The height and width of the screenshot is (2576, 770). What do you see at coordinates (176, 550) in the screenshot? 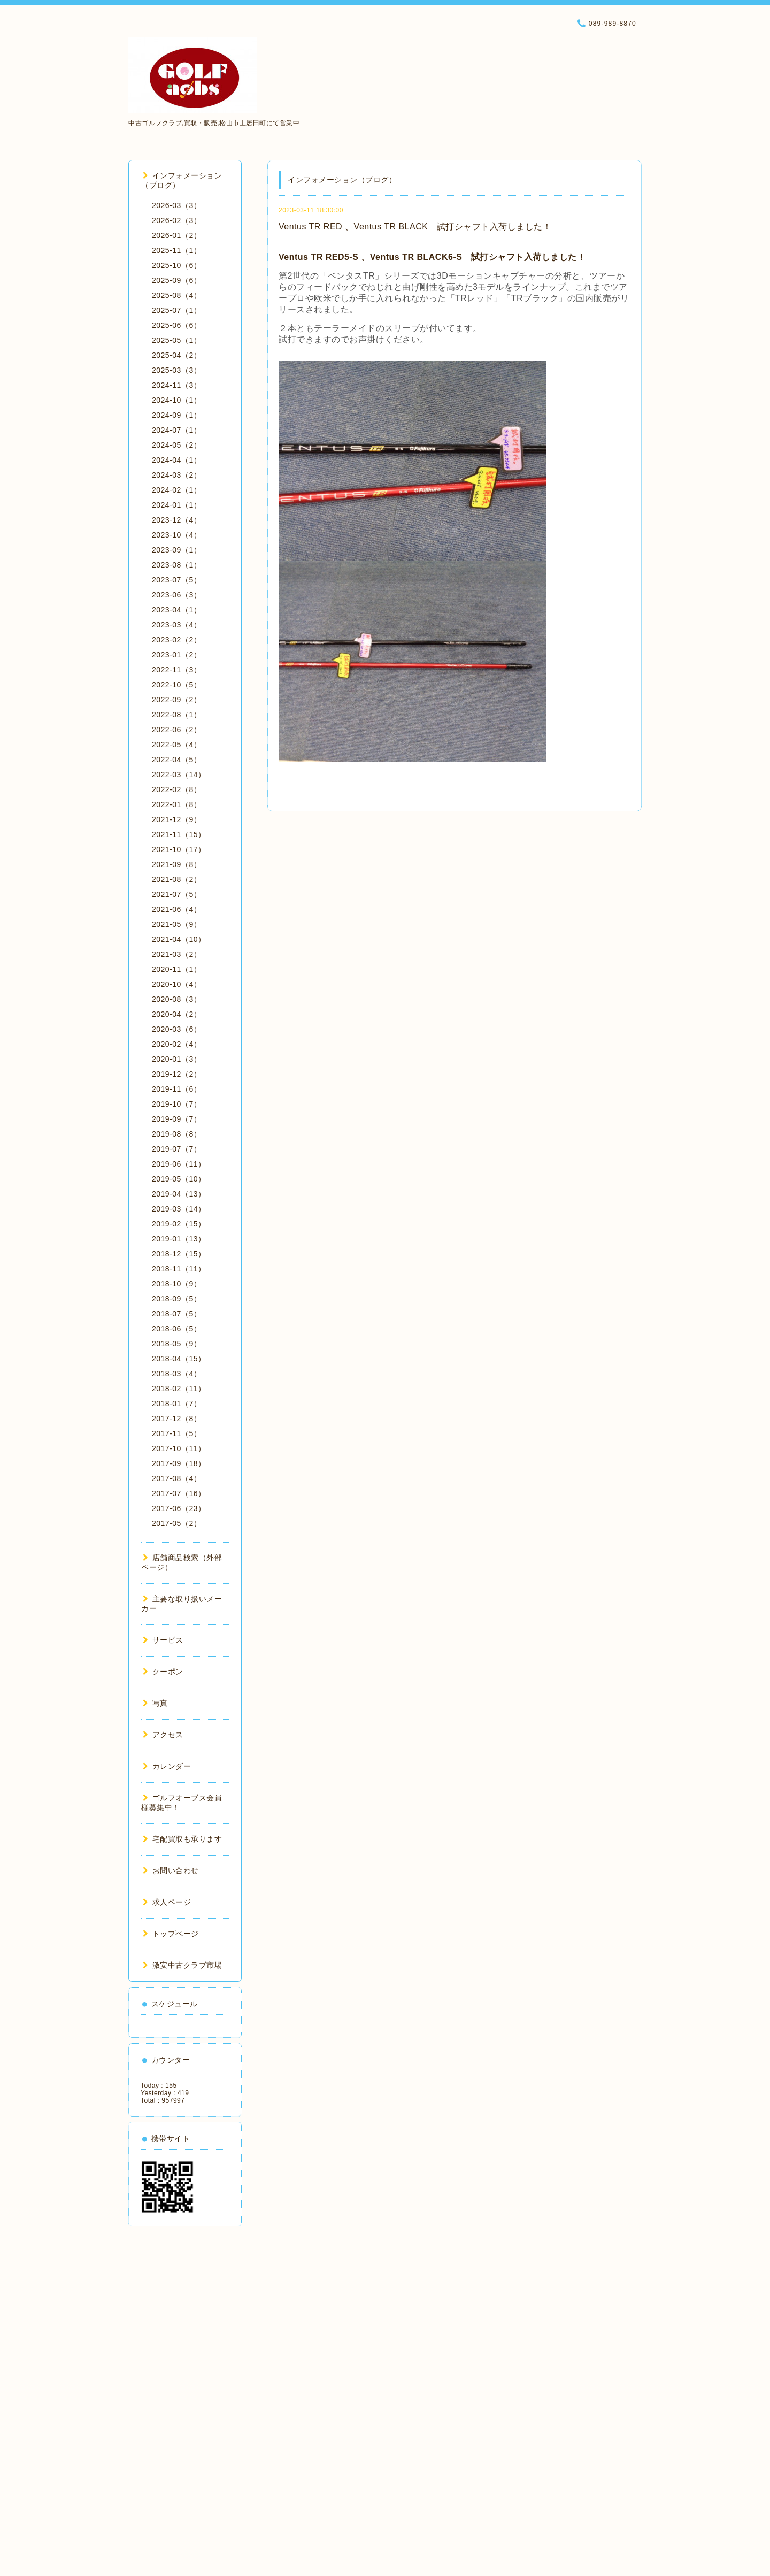
I see `2023-09（1）` at bounding box center [176, 550].